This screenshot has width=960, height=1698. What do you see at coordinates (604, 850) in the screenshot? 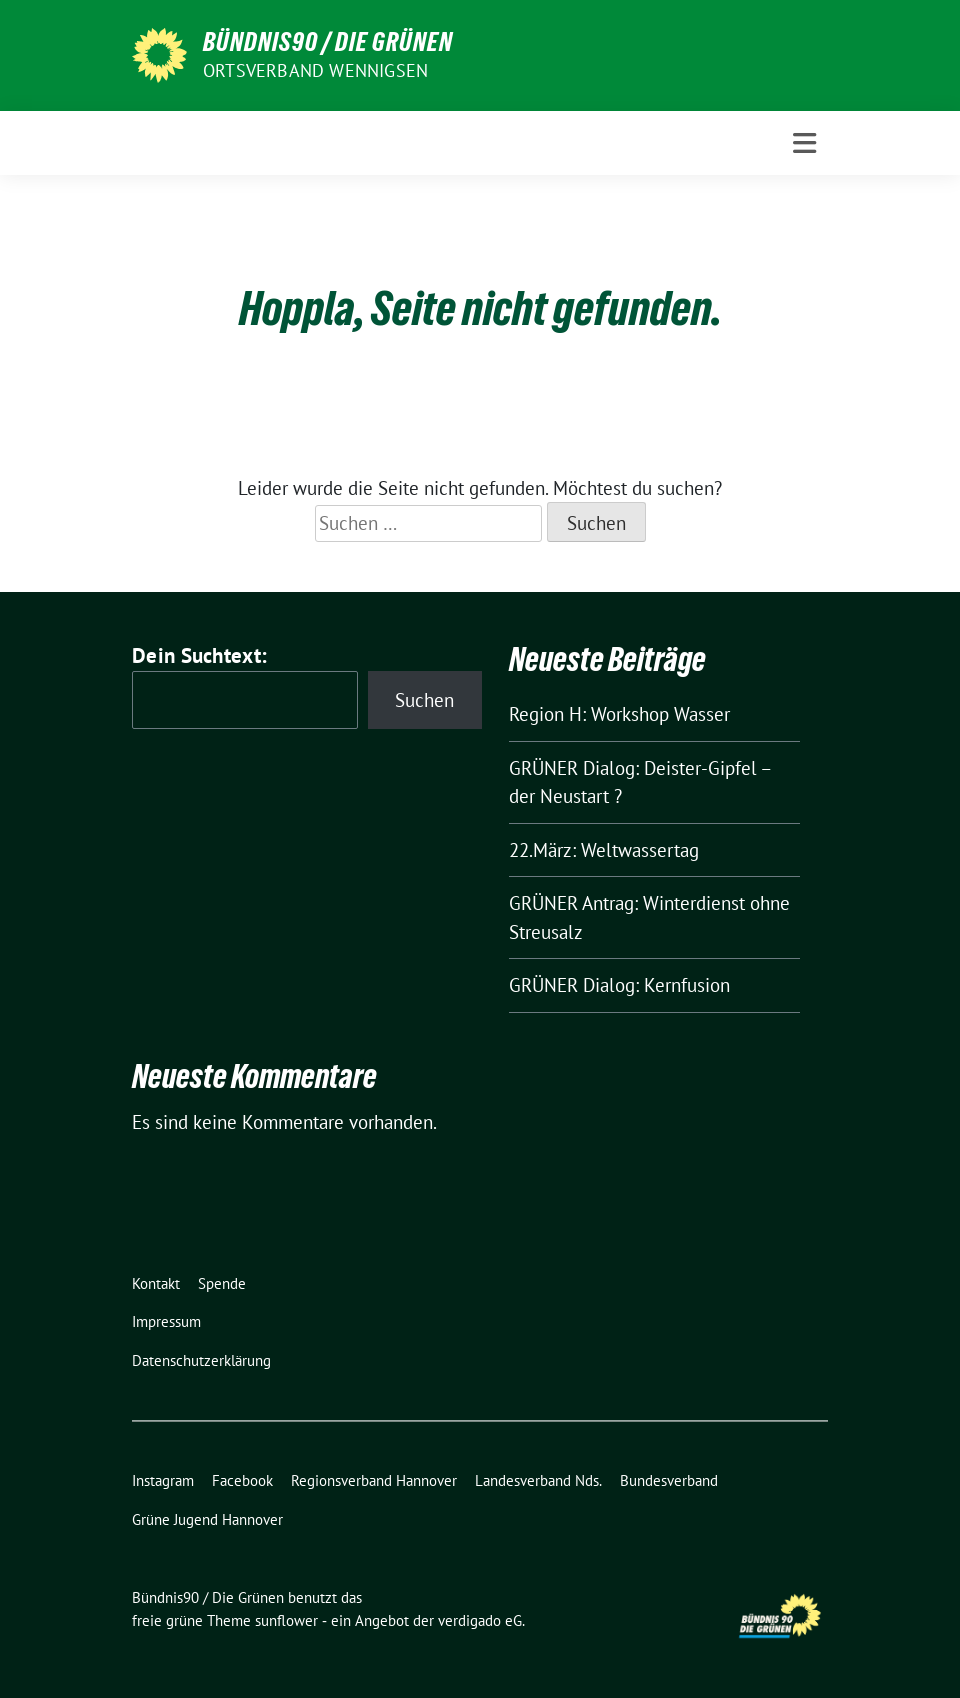
I see `22.März: Weltwassertag` at bounding box center [604, 850].